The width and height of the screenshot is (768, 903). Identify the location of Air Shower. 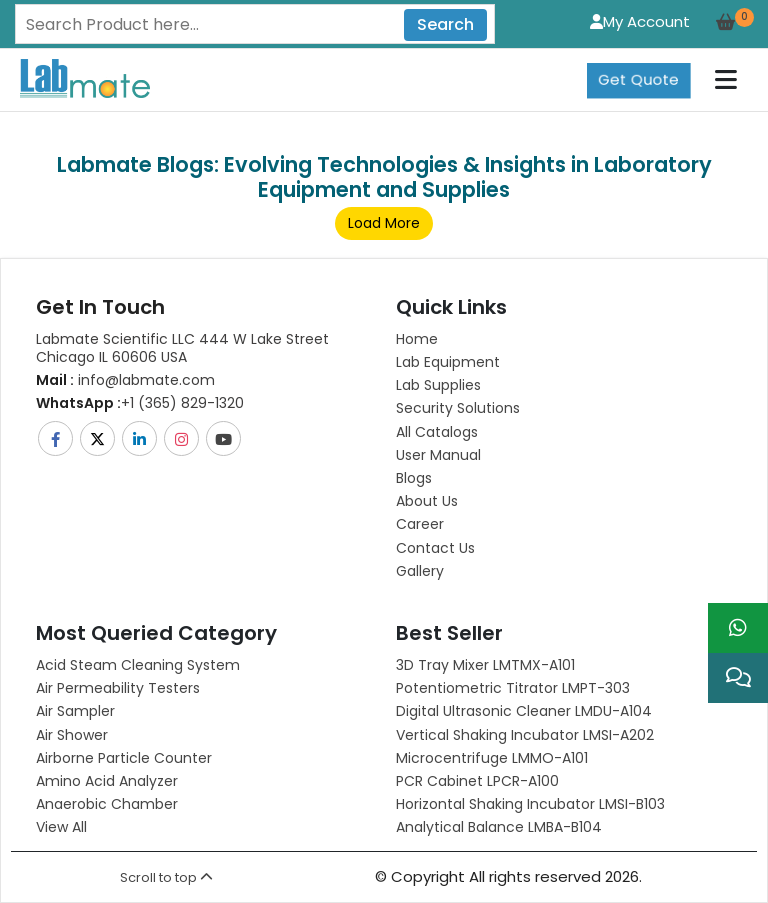
(72, 735).